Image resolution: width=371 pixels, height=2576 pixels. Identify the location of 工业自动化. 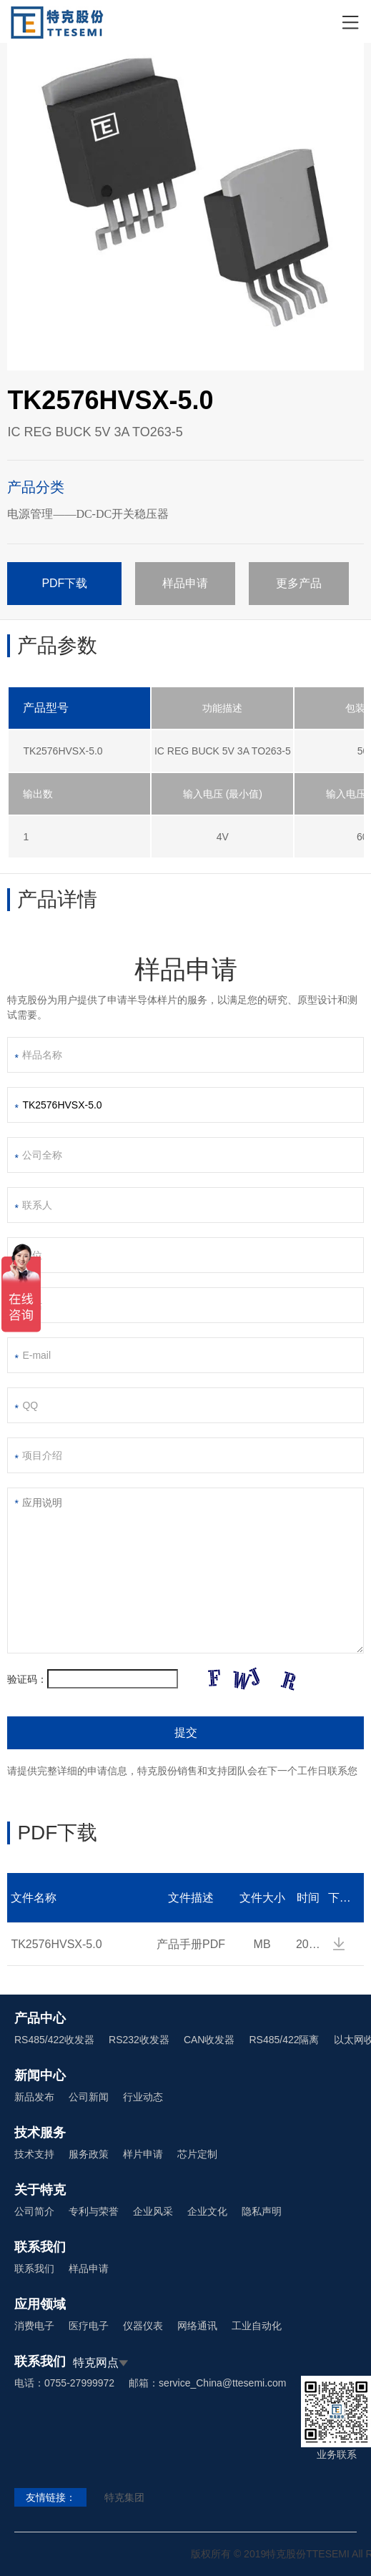
(257, 2325).